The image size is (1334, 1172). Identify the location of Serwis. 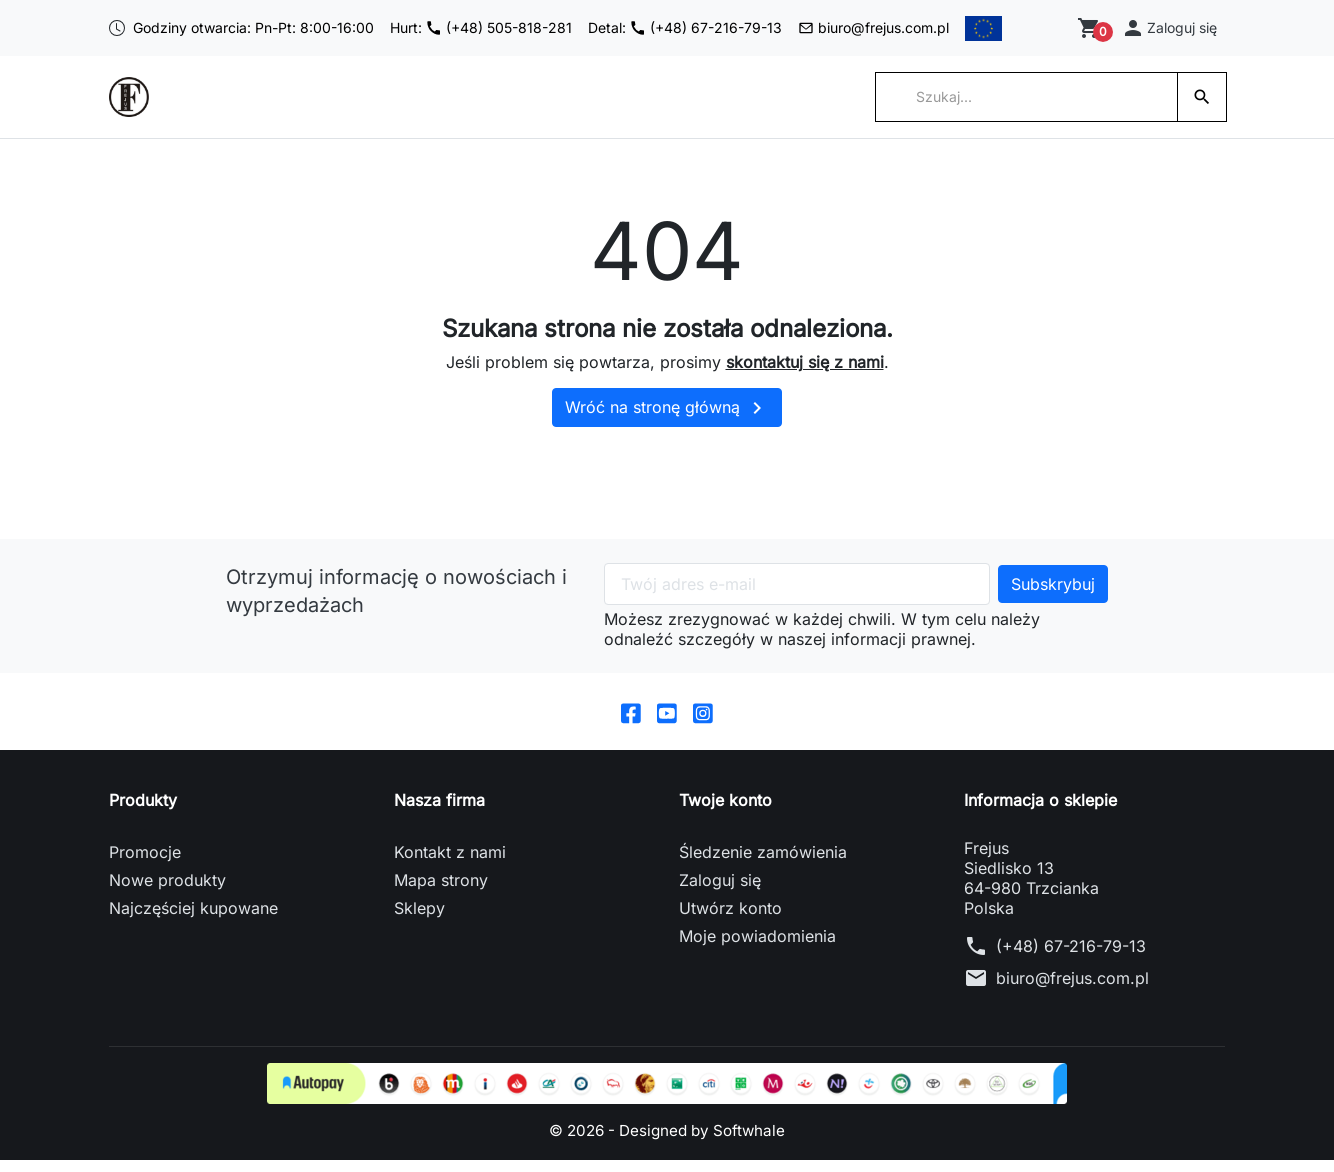
(576, 108).